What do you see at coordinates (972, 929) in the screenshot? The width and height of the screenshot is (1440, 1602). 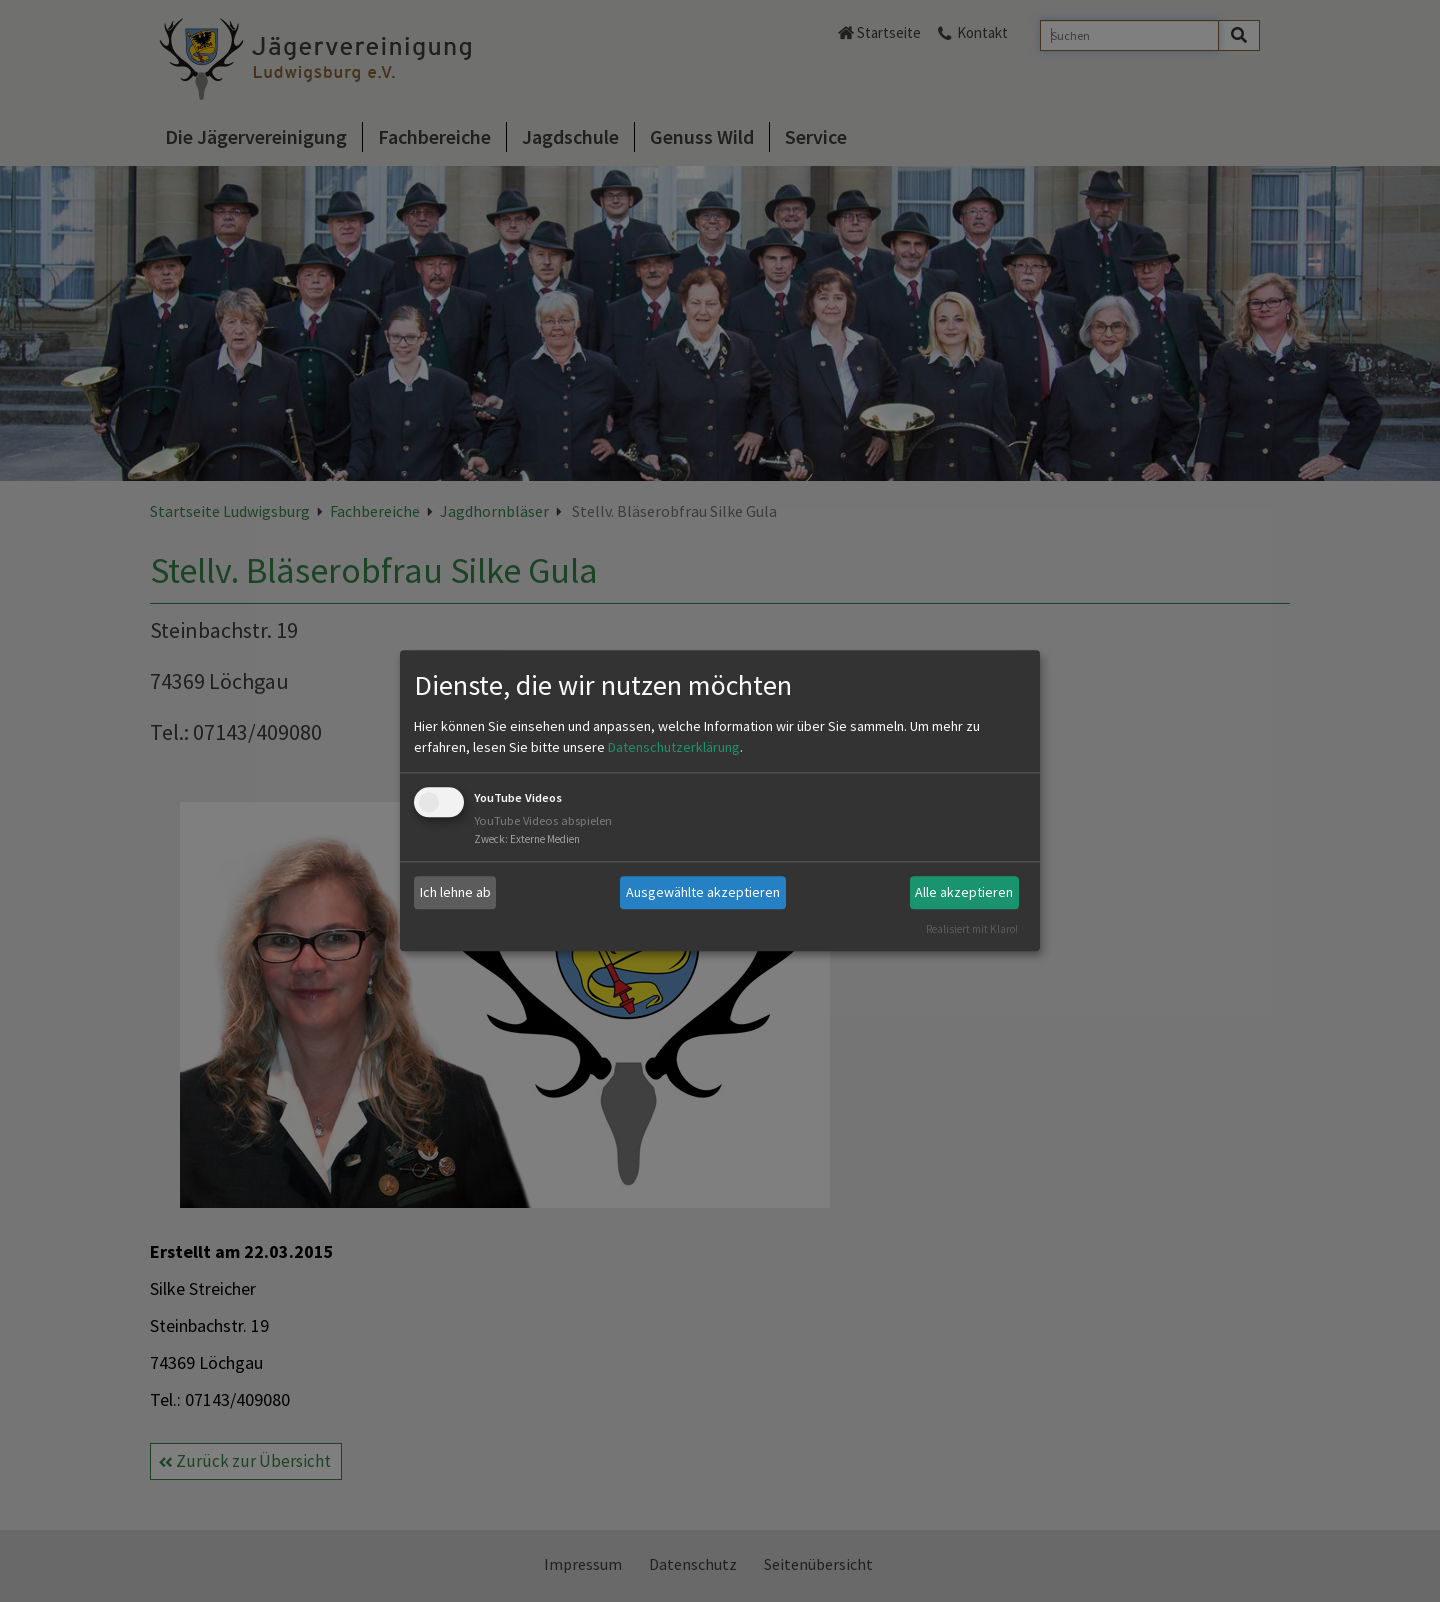 I see `Realisiert mit Klaro!` at bounding box center [972, 929].